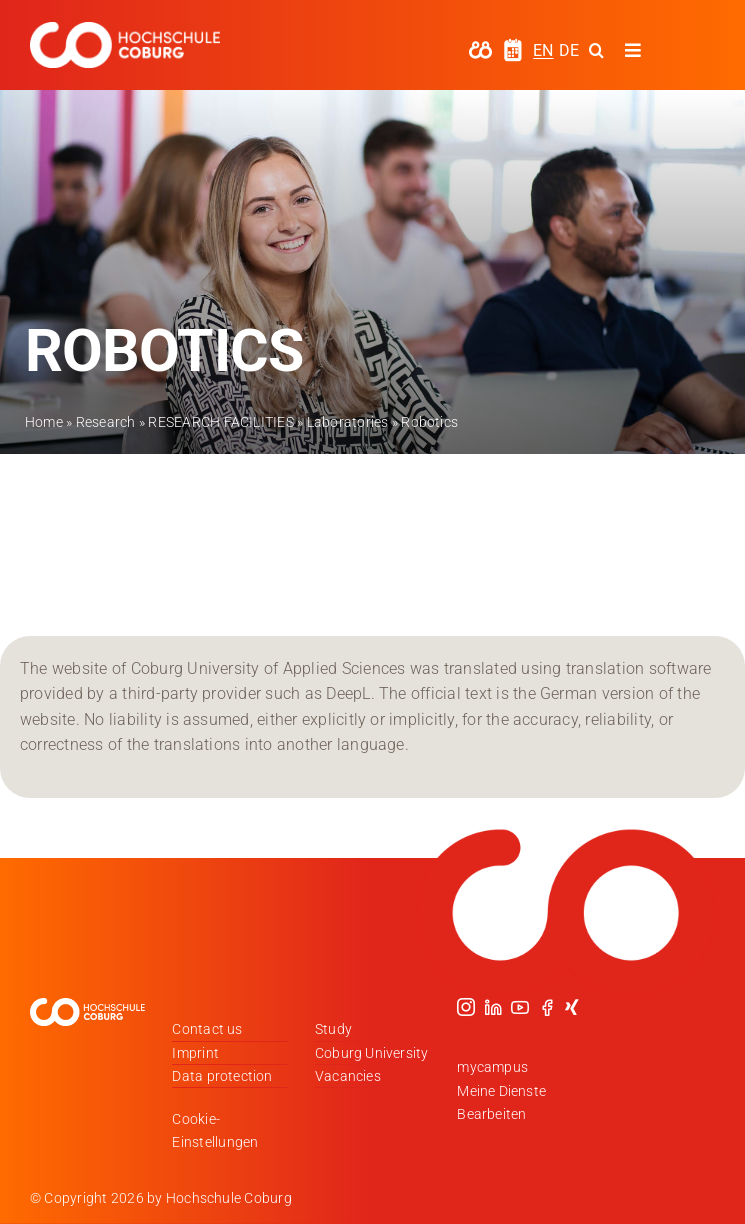 The image size is (745, 1224). What do you see at coordinates (513, 45) in the screenshot?
I see `[hochschule-coburg-icon-semesterzeiten]` at bounding box center [513, 45].